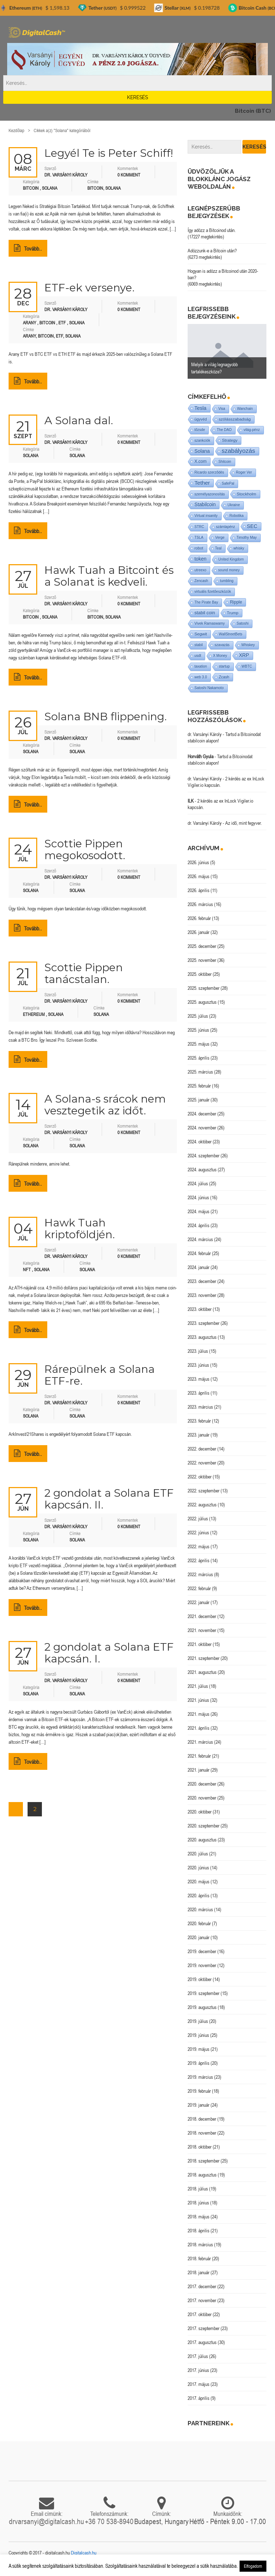 The image size is (275, 2576). I want to click on Shitcoin [Shitcoin (1 elem)], so click(224, 462).